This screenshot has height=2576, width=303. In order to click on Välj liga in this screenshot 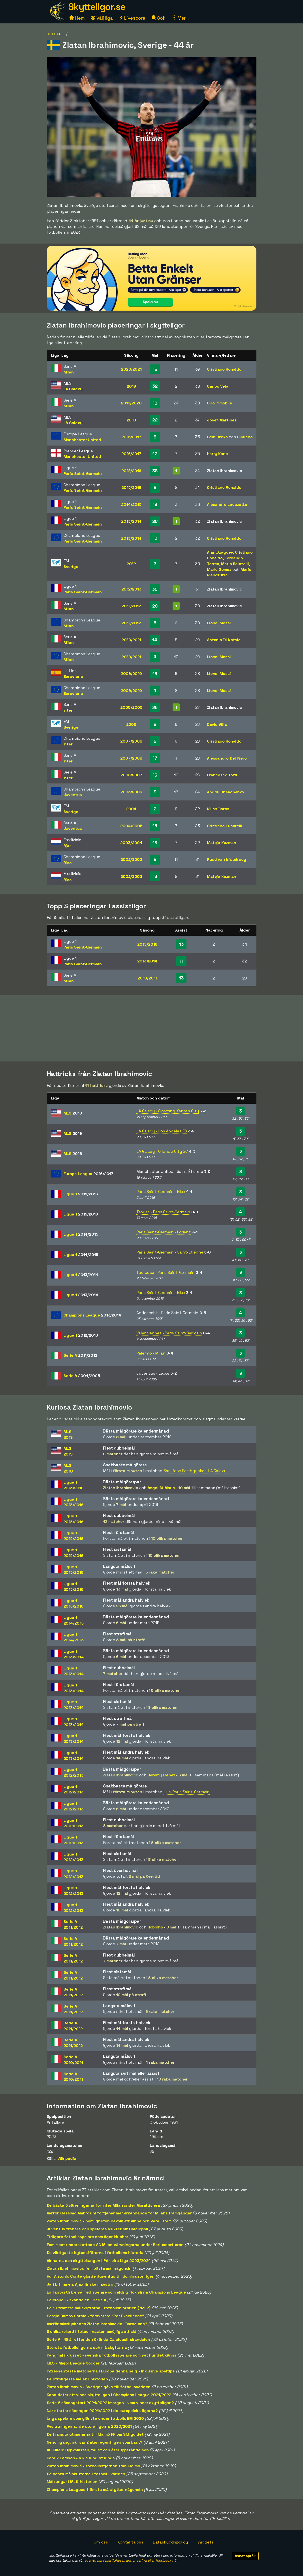, I will do `click(102, 18)`.